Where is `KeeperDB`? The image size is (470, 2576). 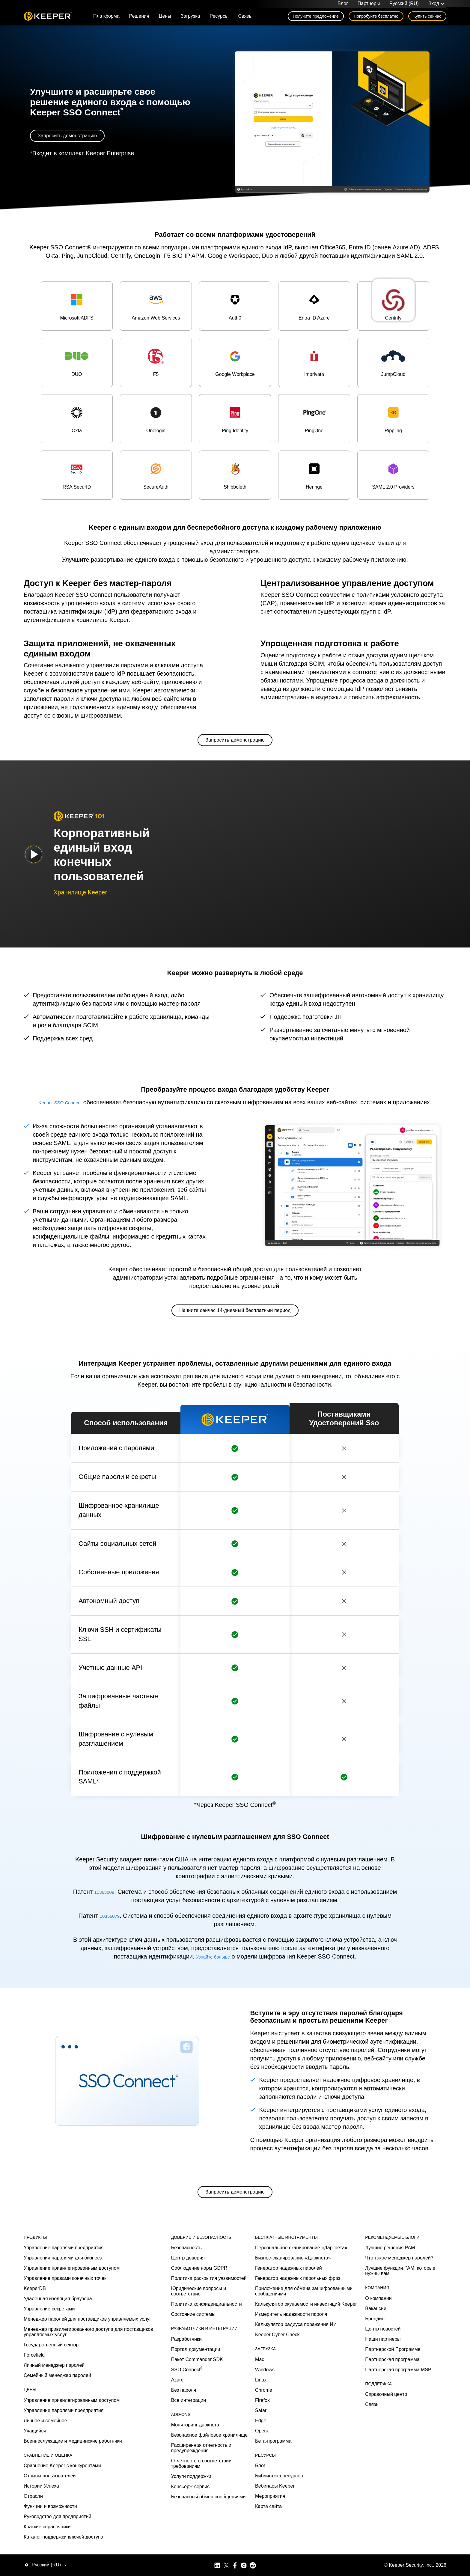 KeeperDB is located at coordinates (35, 2472).